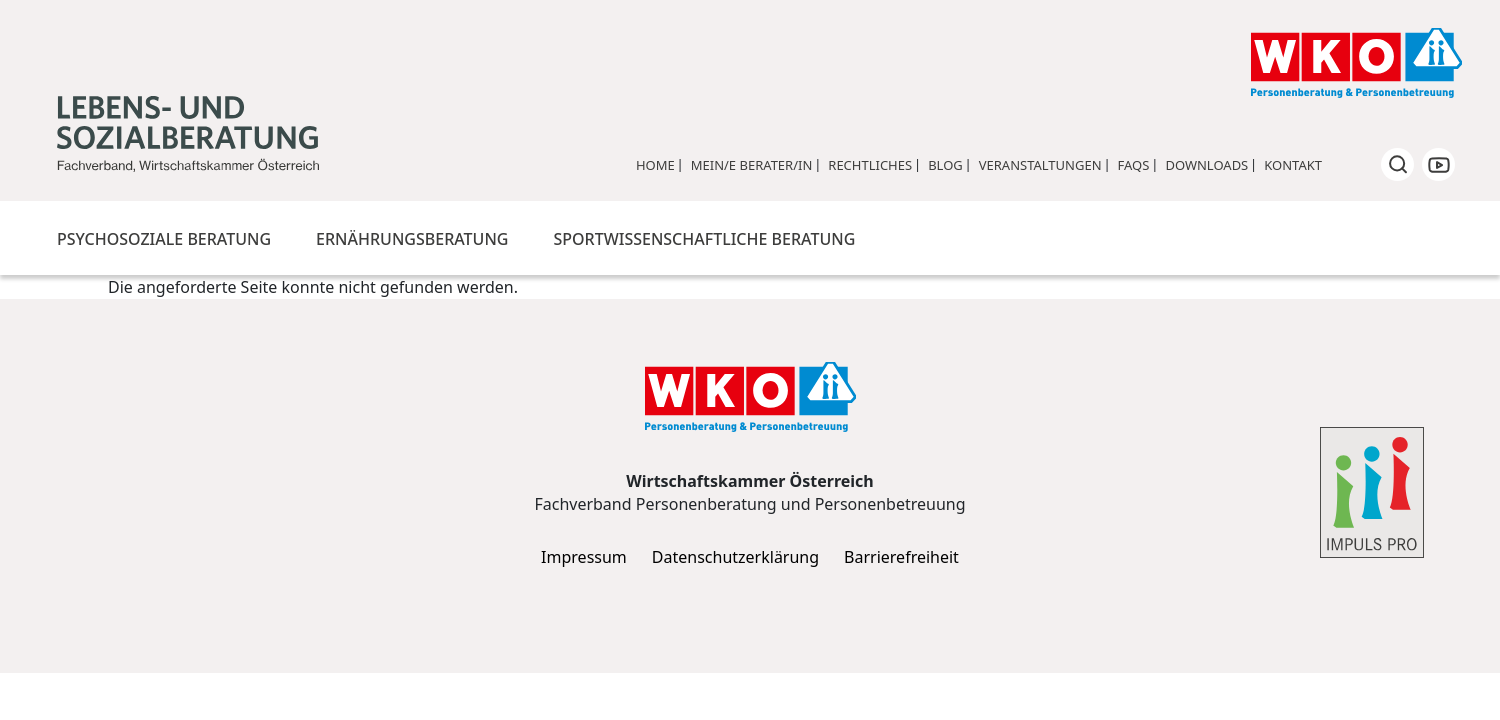  I want to click on Psychosoziale Beratung, so click(164, 239).